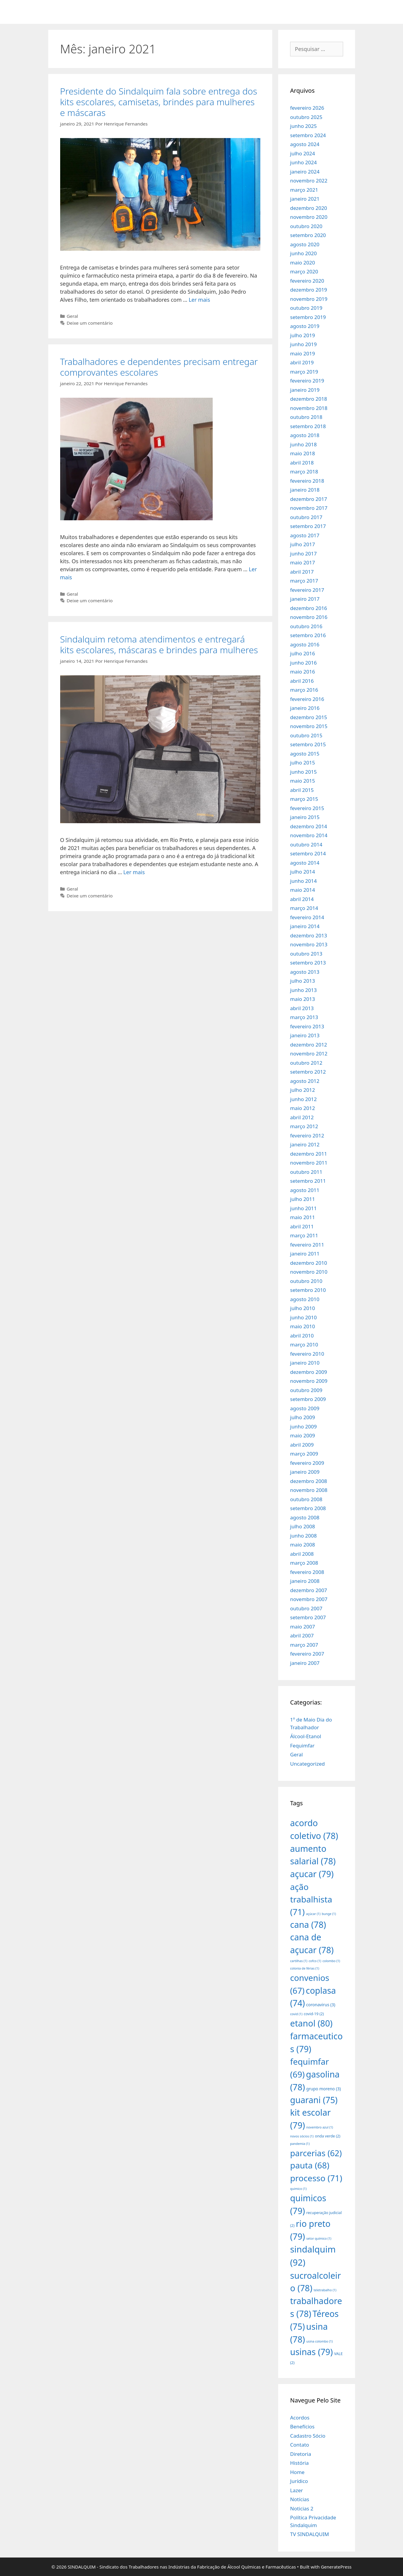  Describe the element at coordinates (308, 617) in the screenshot. I see `novembro 2016` at that location.